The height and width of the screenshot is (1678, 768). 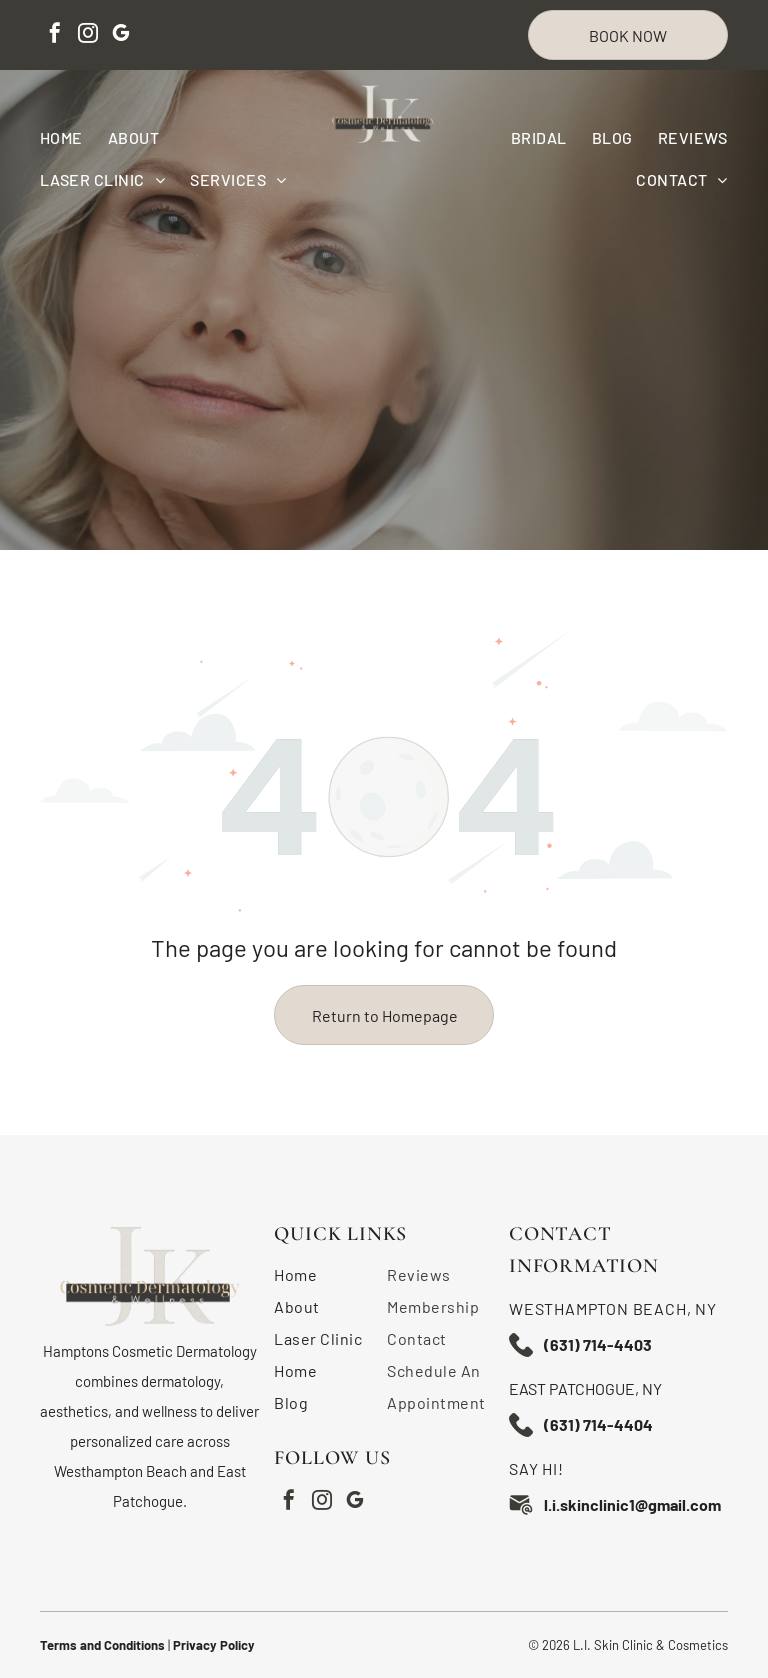 I want to click on [google_my_business], so click(x=121, y=35).